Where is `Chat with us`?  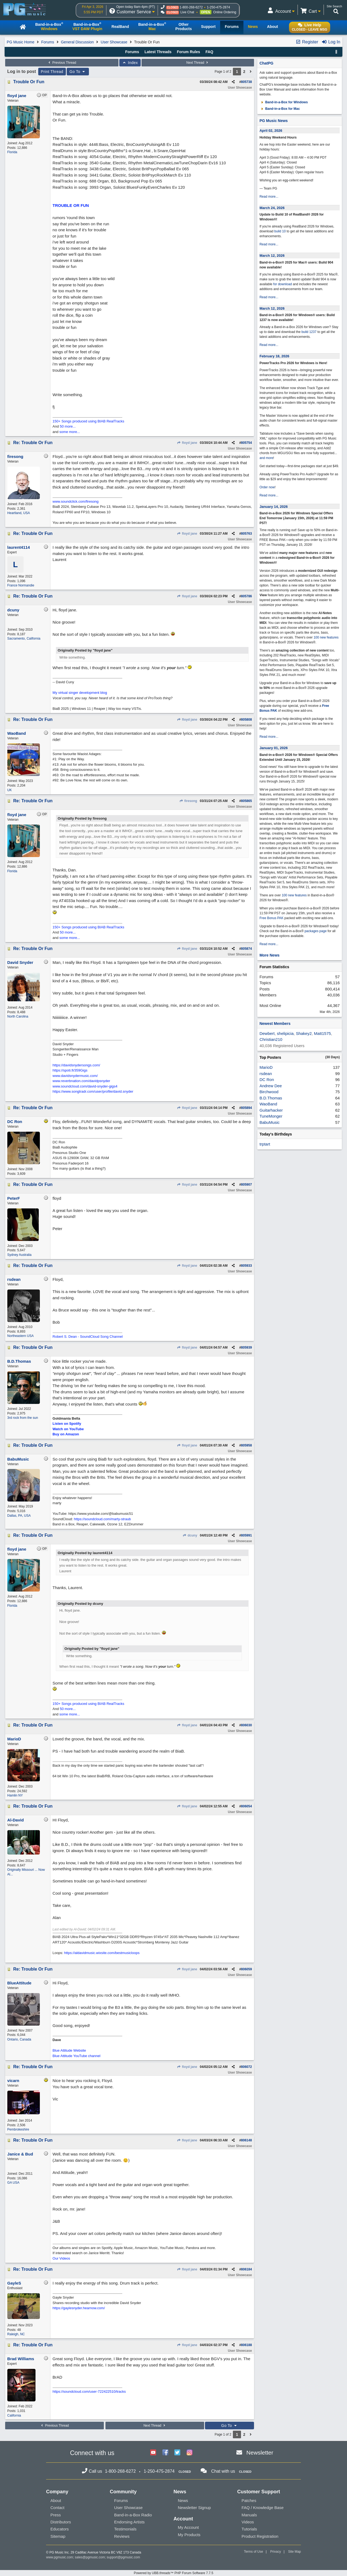
Chat with us is located at coordinates (223, 2471).